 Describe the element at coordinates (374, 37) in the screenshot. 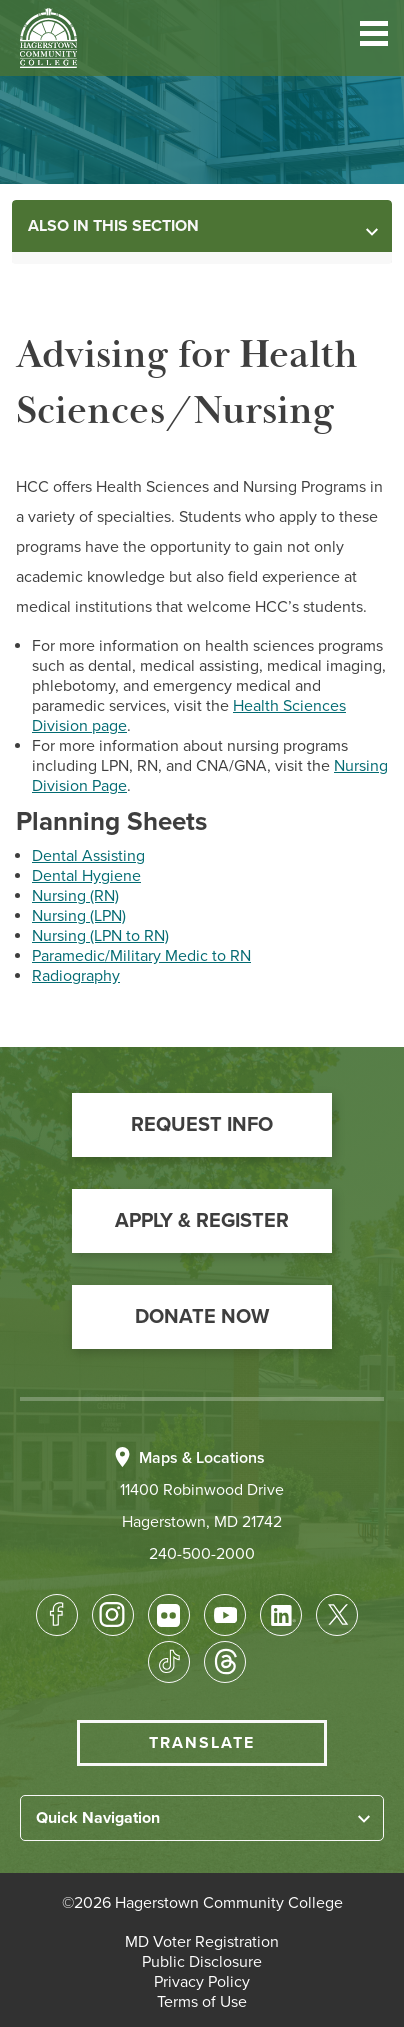

I see `[button]` at that location.